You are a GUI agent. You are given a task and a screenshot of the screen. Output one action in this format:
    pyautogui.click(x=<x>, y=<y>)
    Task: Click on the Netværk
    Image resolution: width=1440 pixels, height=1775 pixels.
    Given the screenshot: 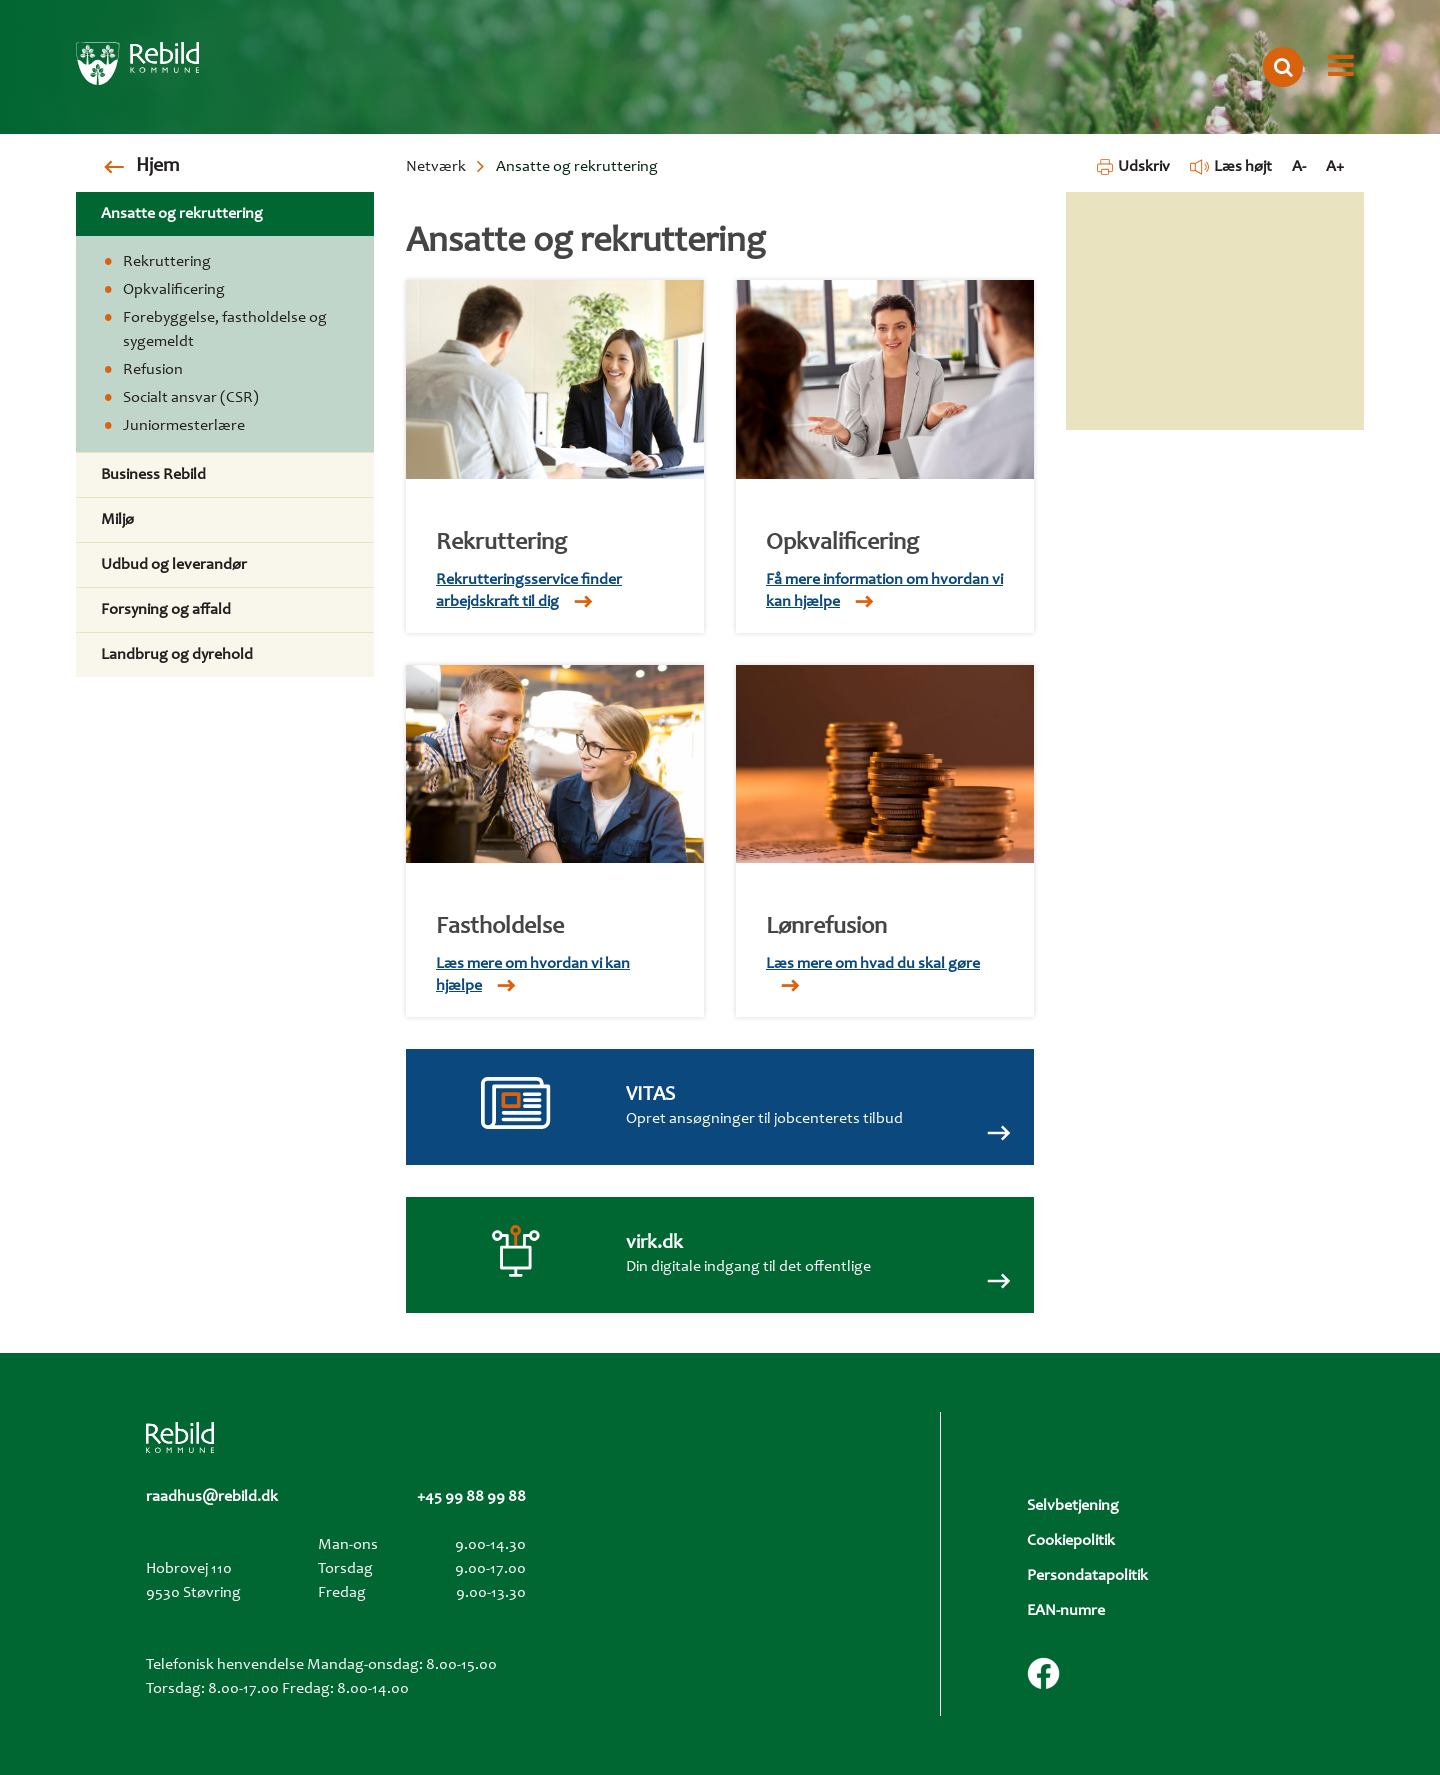 What is the action you would take?
    pyautogui.click(x=436, y=167)
    